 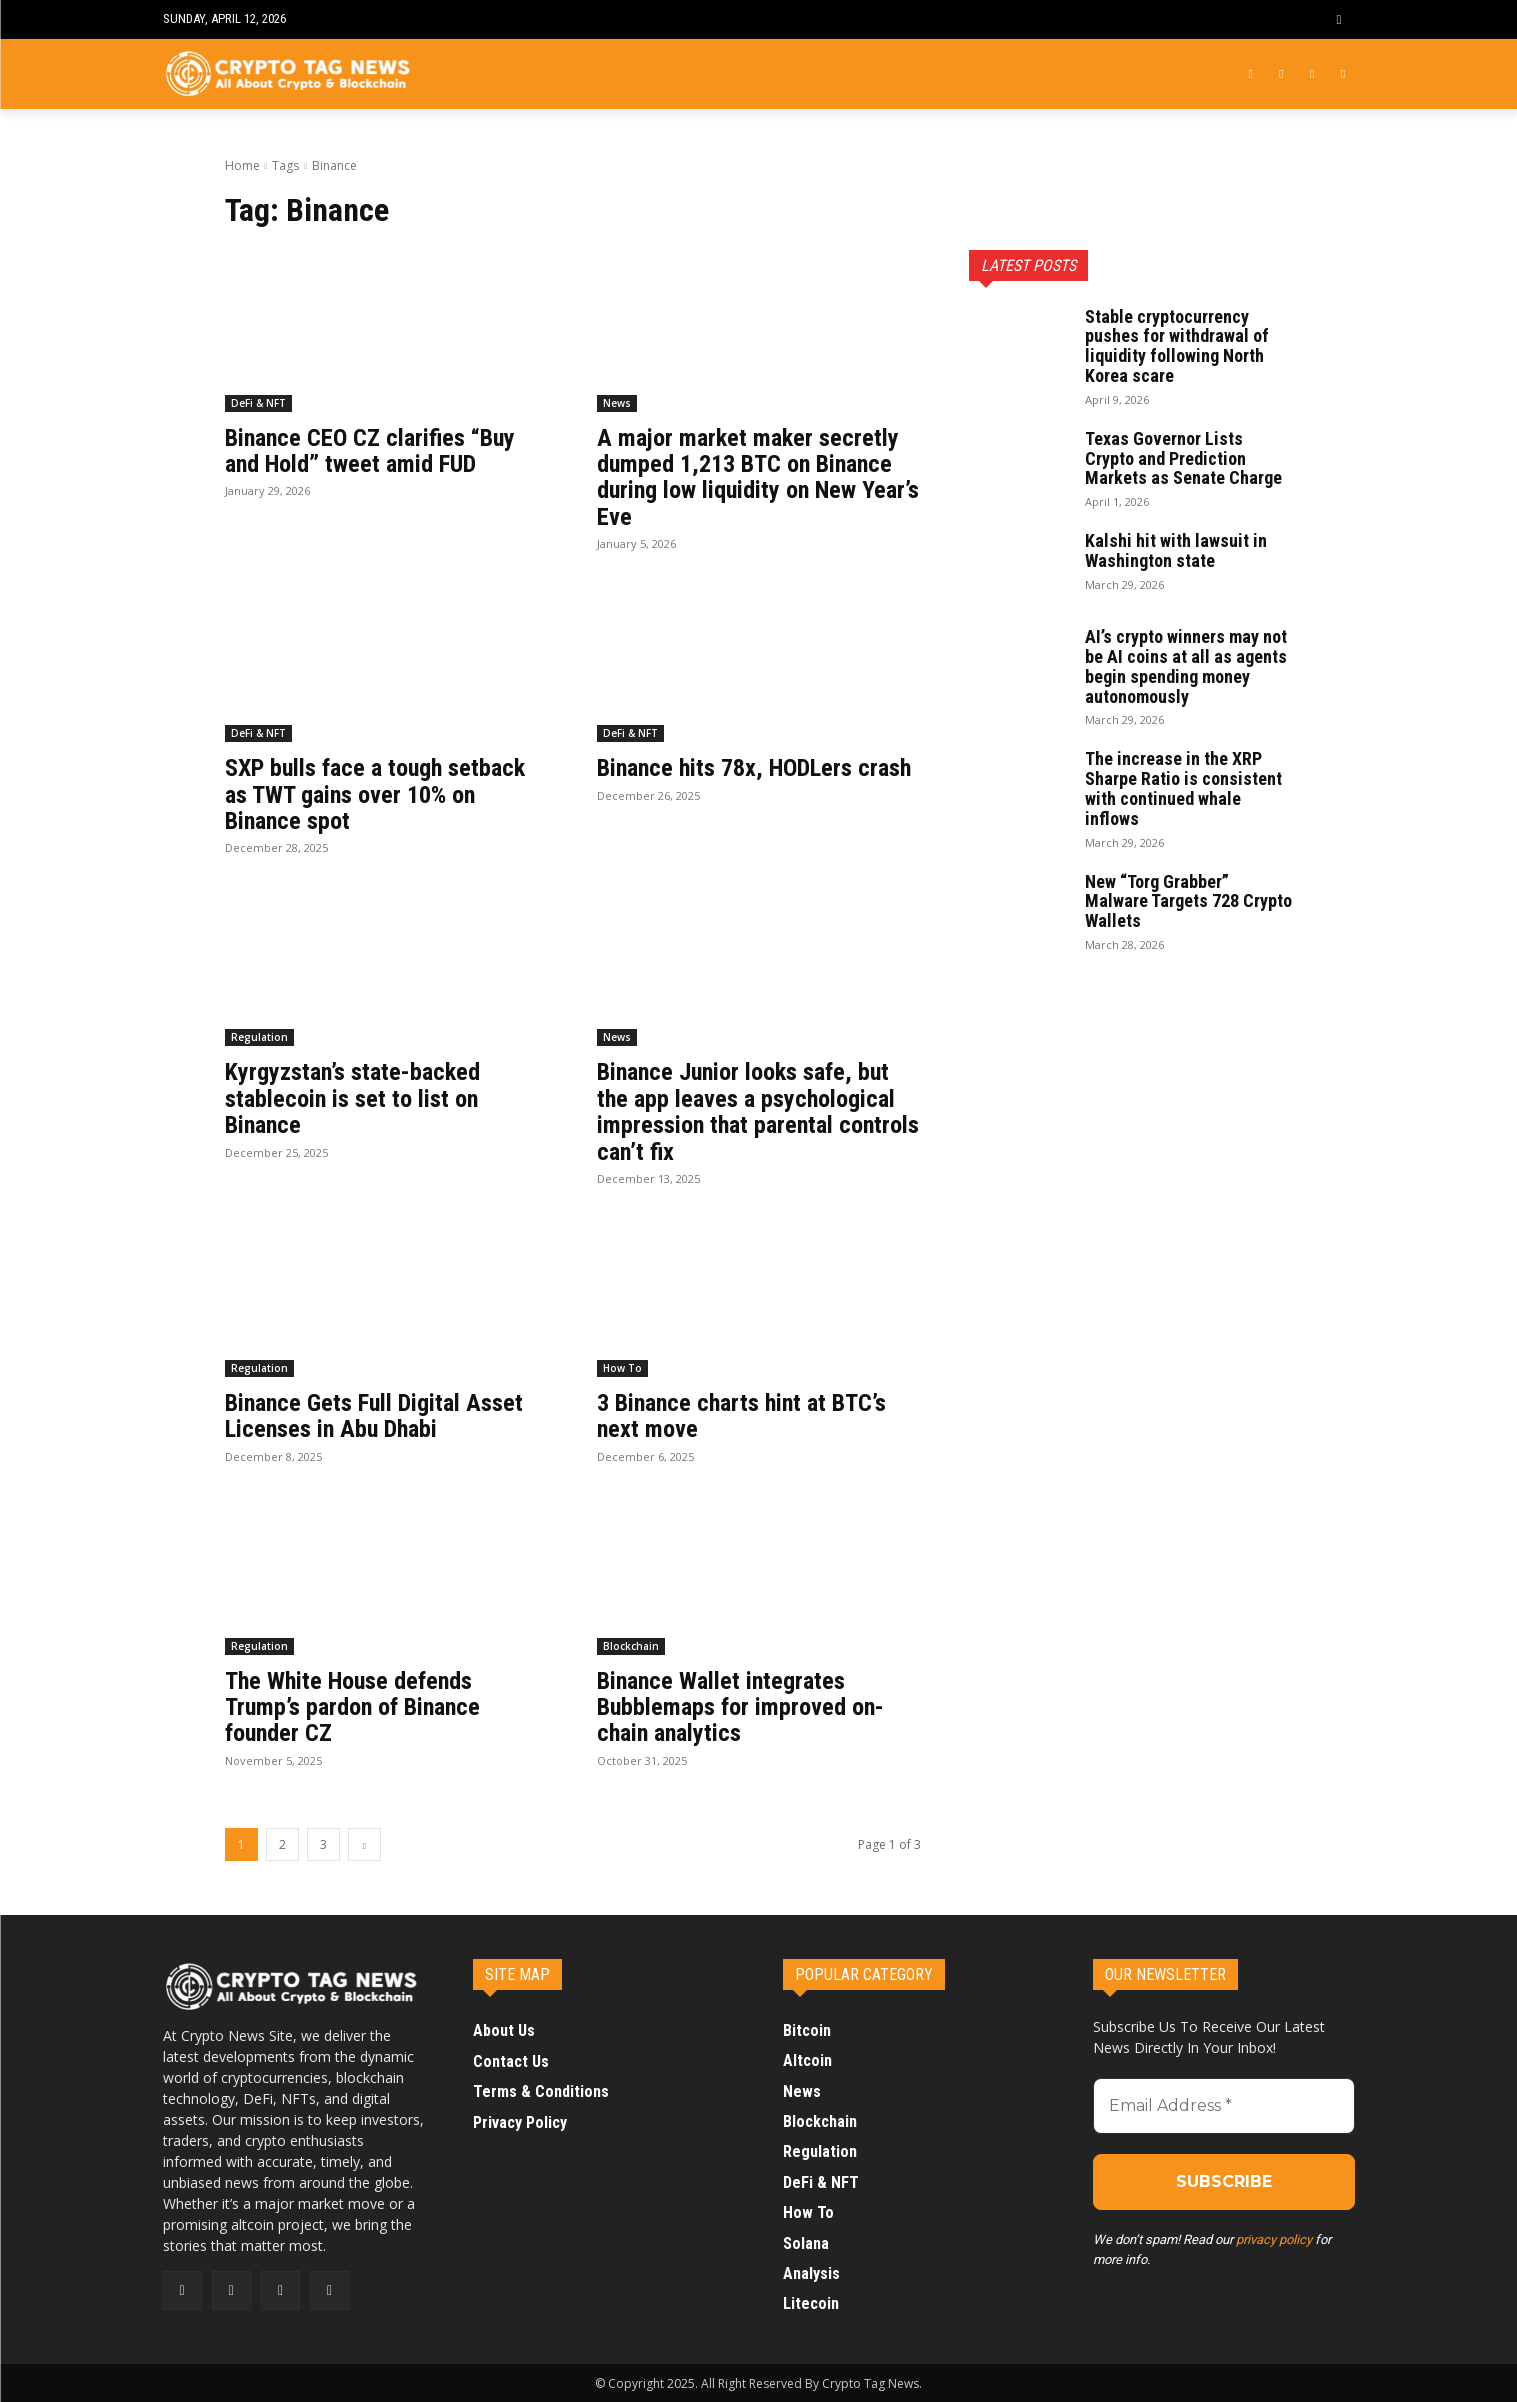 What do you see at coordinates (617, 403) in the screenshot?
I see `News` at bounding box center [617, 403].